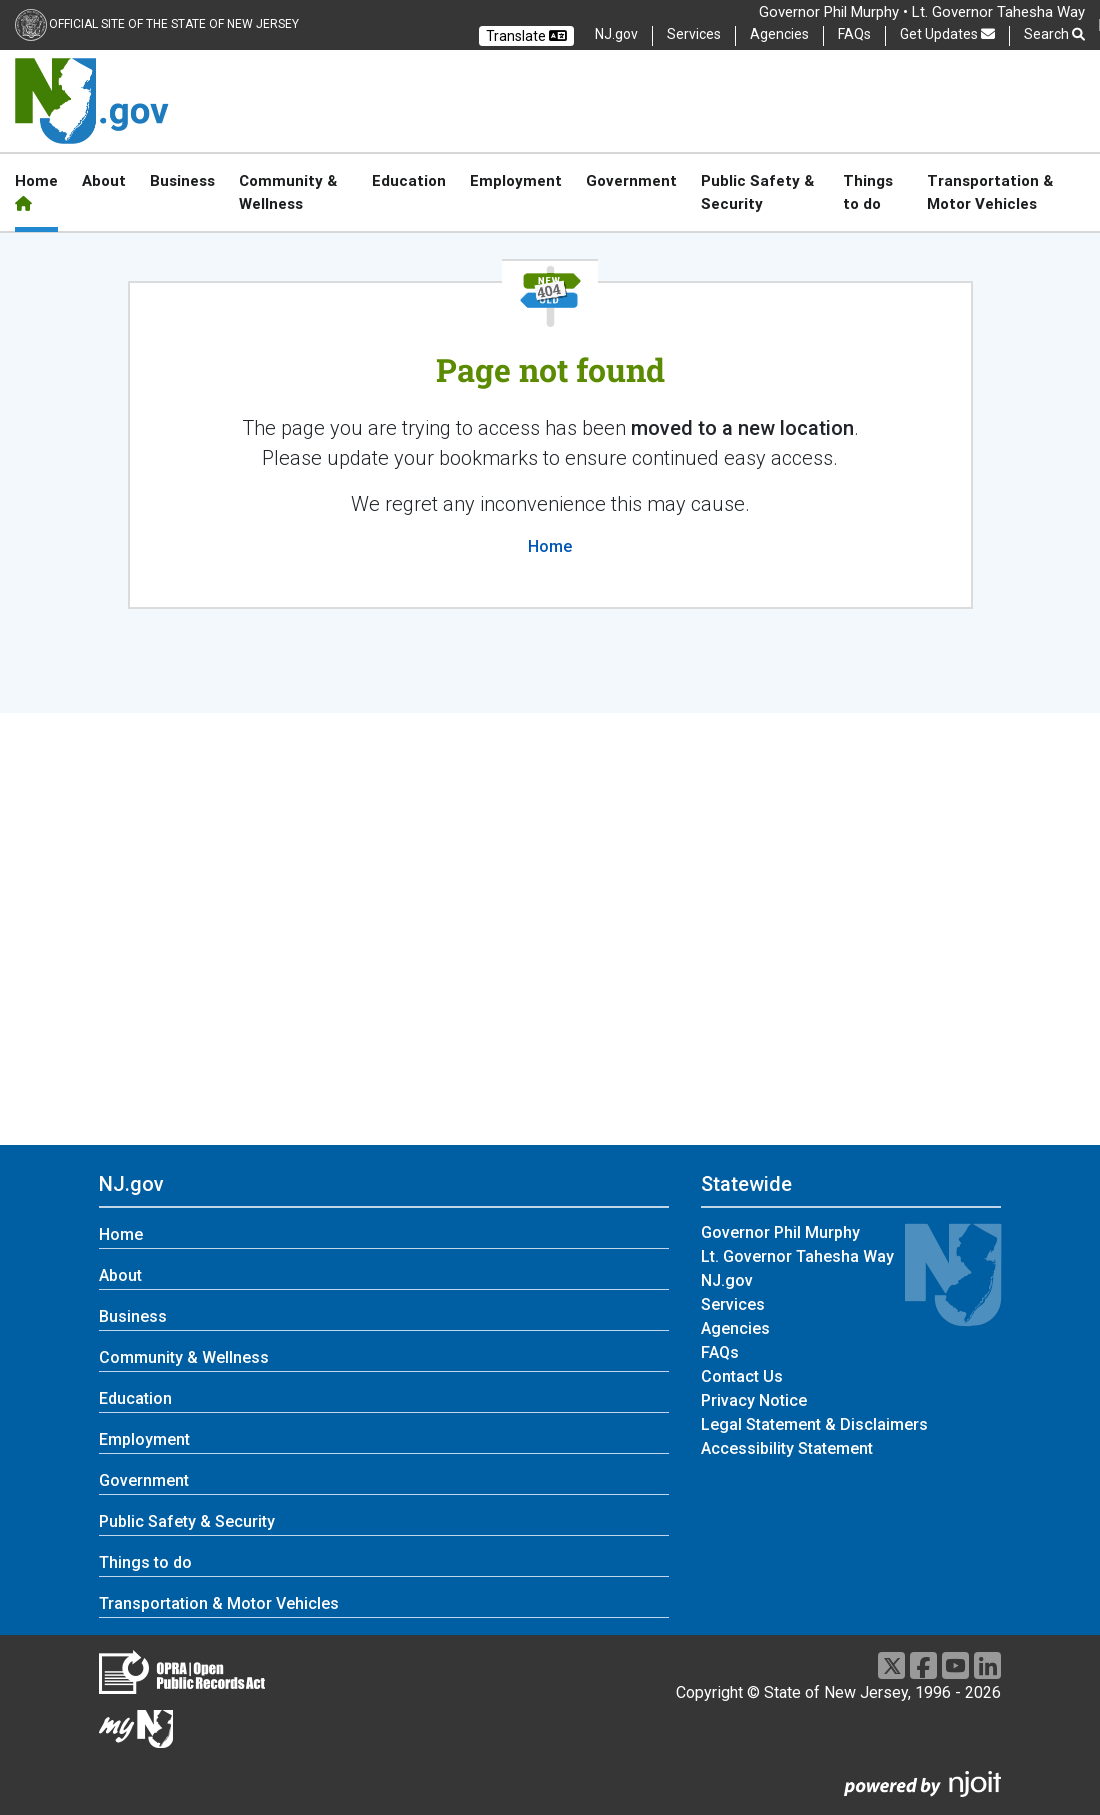 The height and width of the screenshot is (1815, 1100). I want to click on [Go to https://www.facebook.com/NJGov], so click(923, 1665).